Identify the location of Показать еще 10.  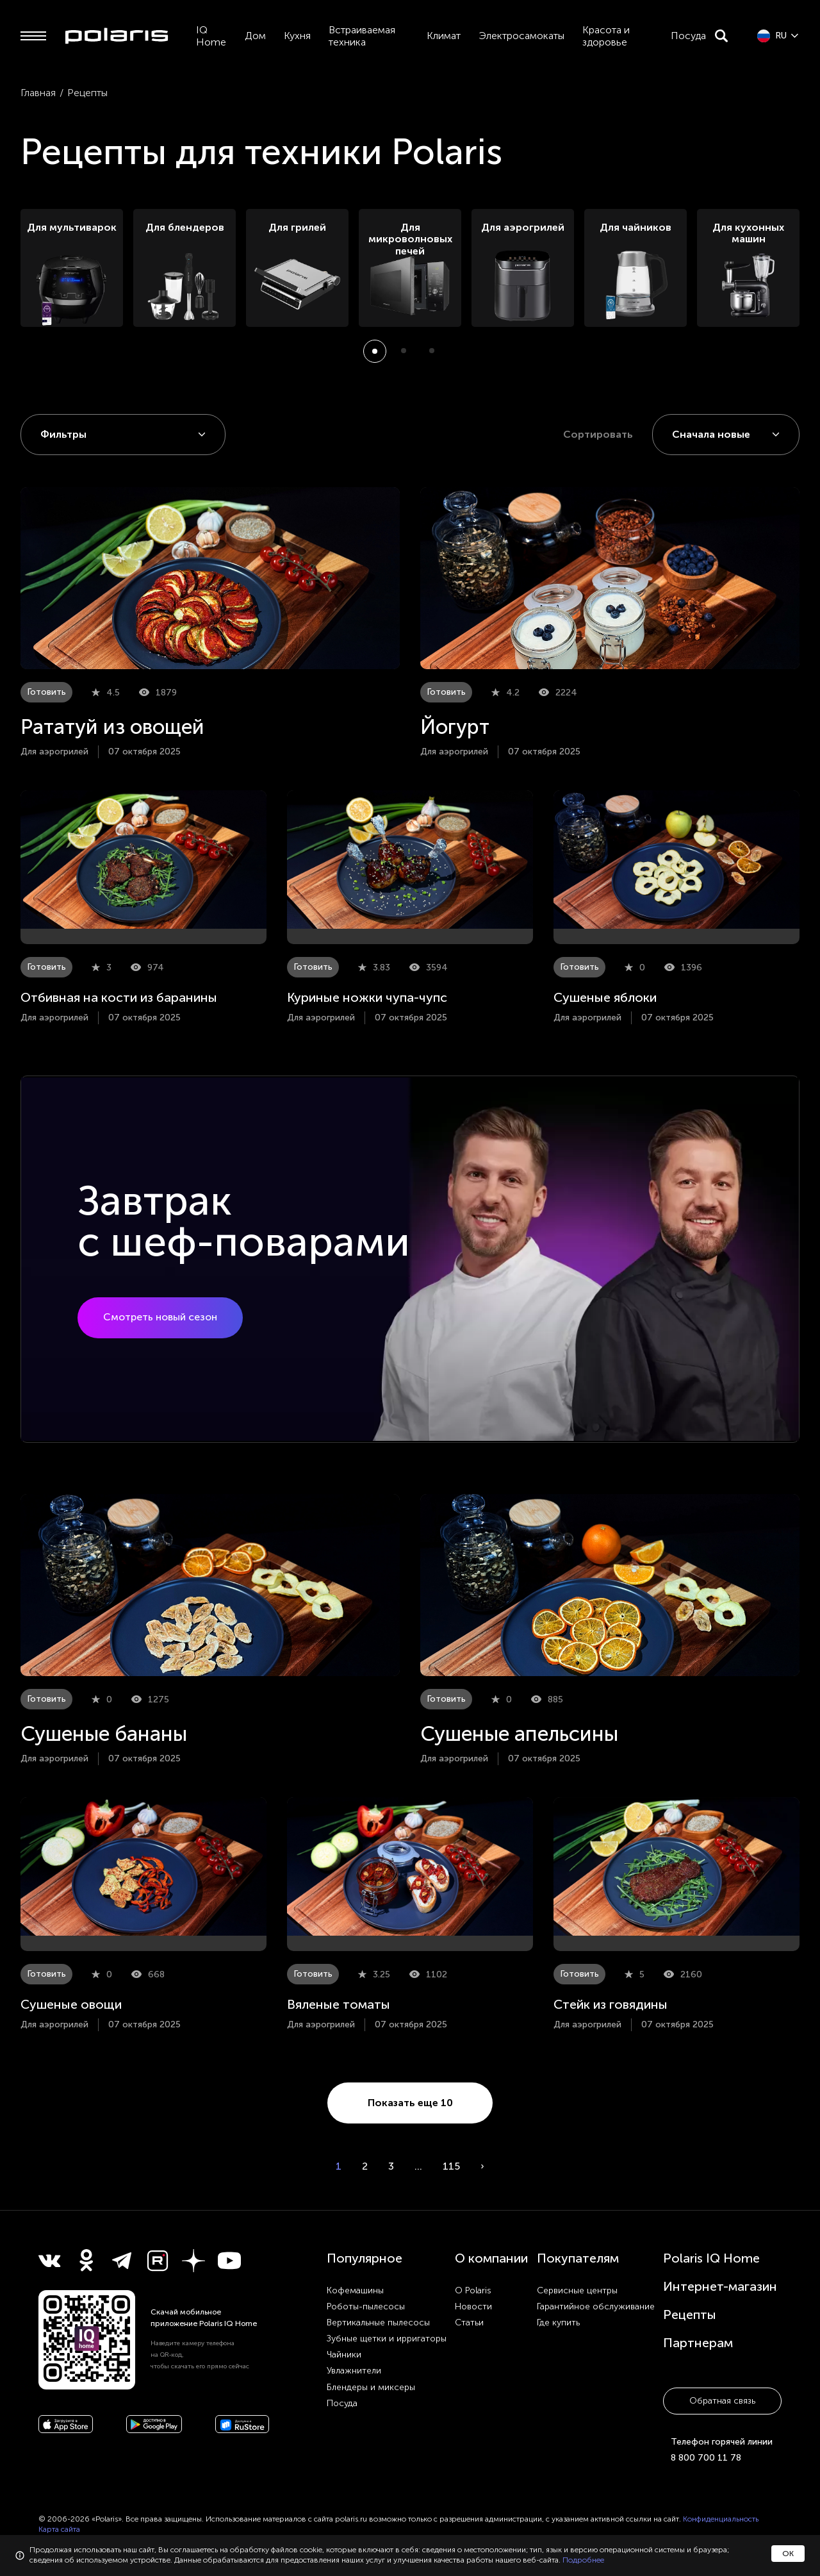
(410, 2103).